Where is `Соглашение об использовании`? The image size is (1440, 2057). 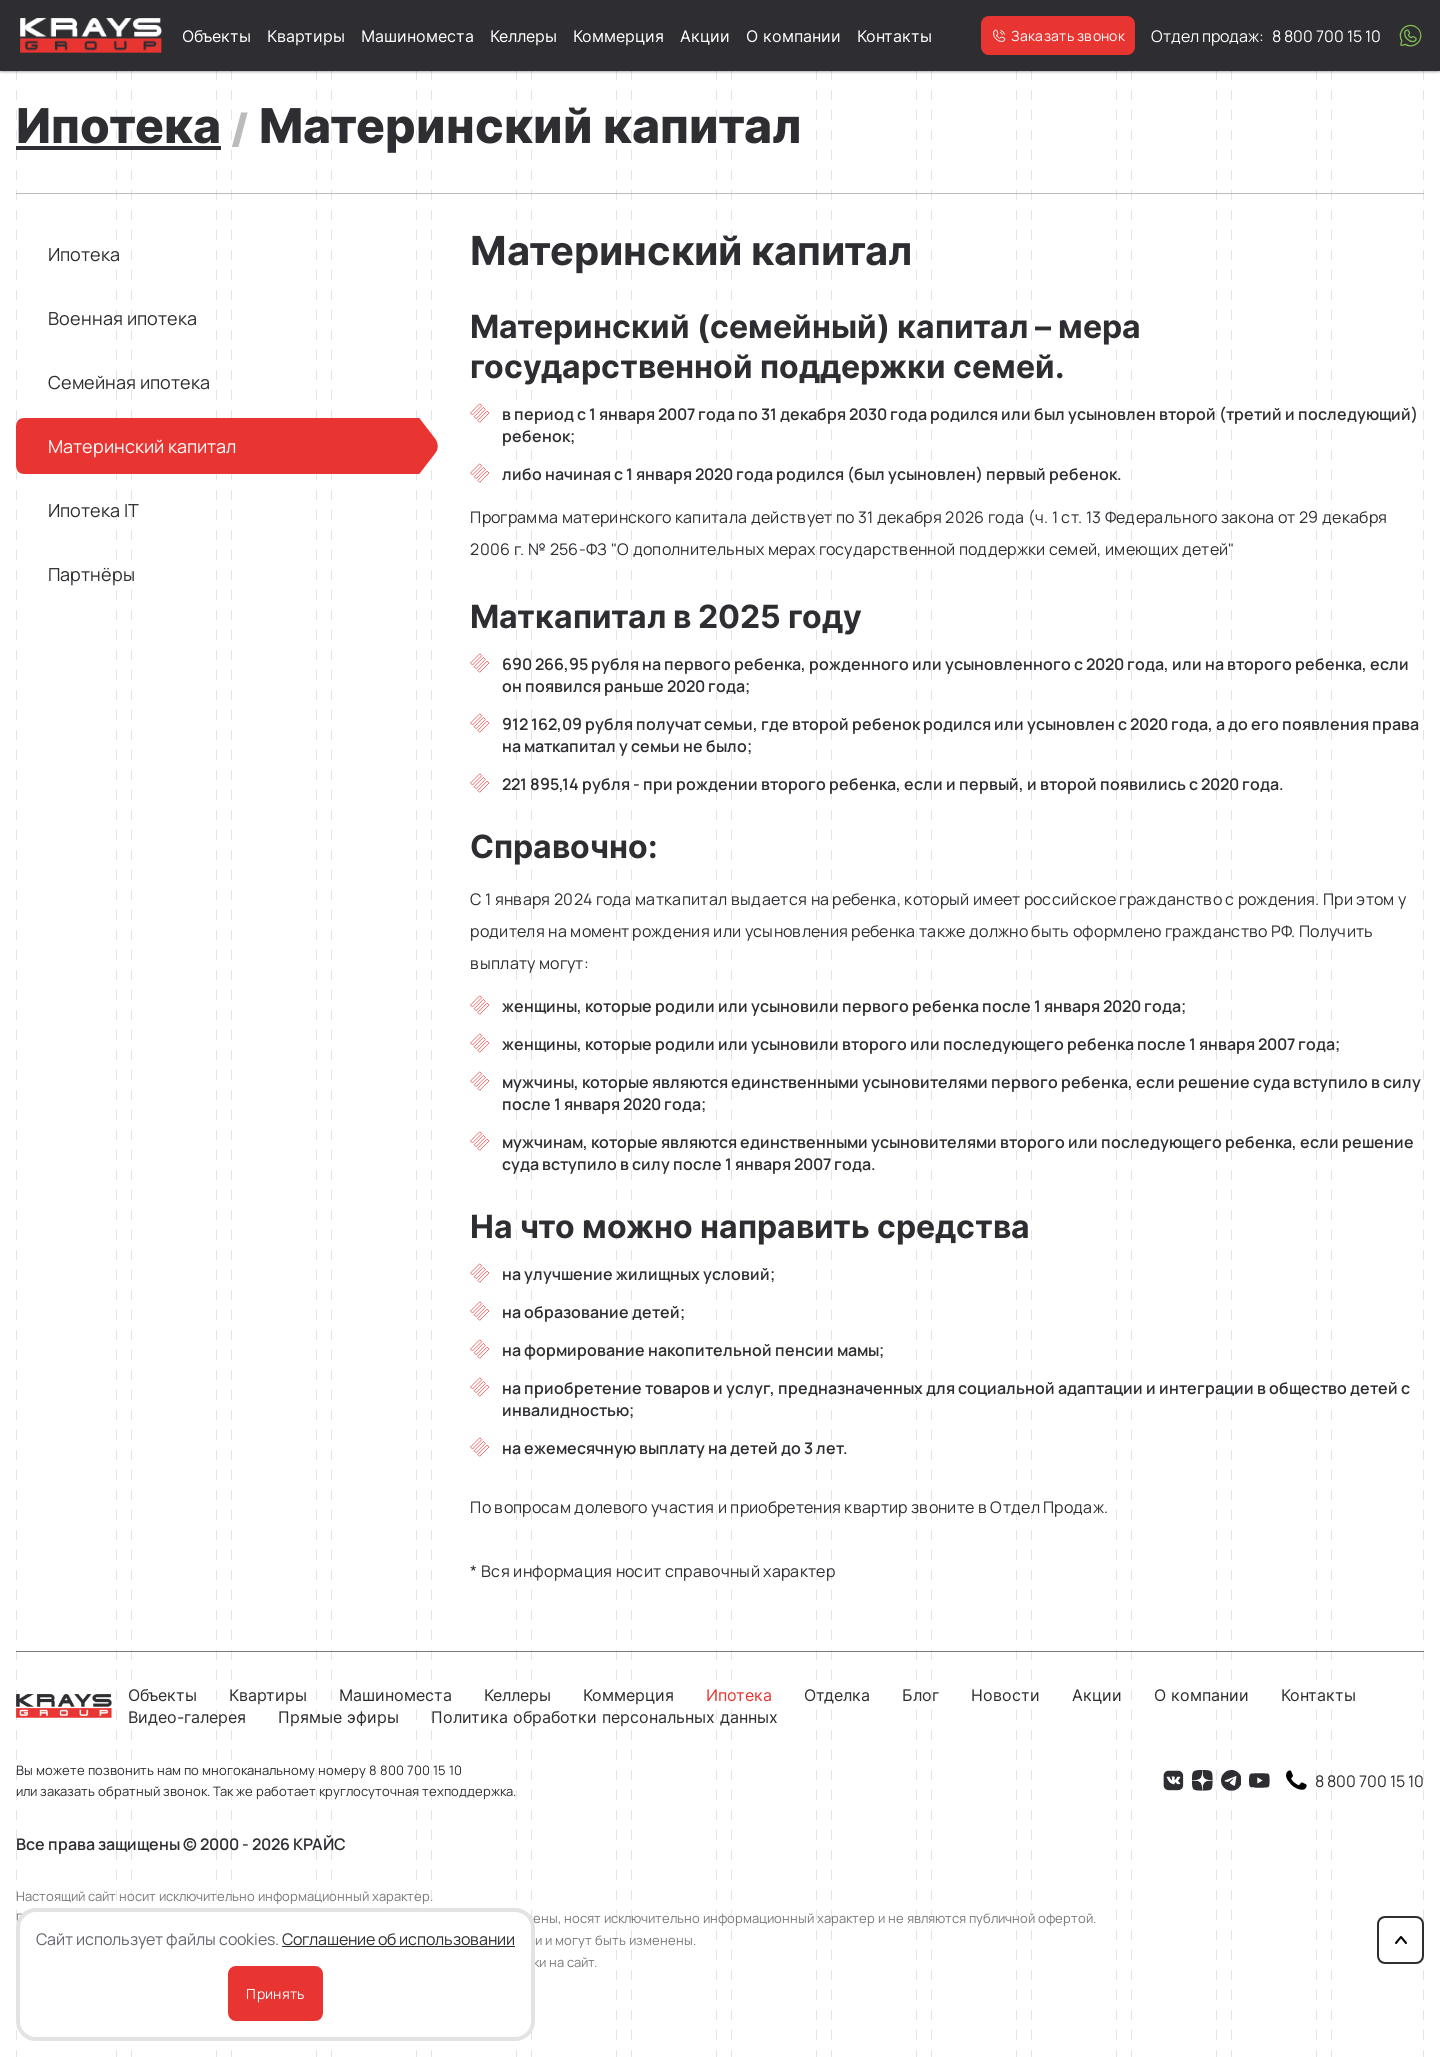
Соглашение об использовании is located at coordinates (398, 1939).